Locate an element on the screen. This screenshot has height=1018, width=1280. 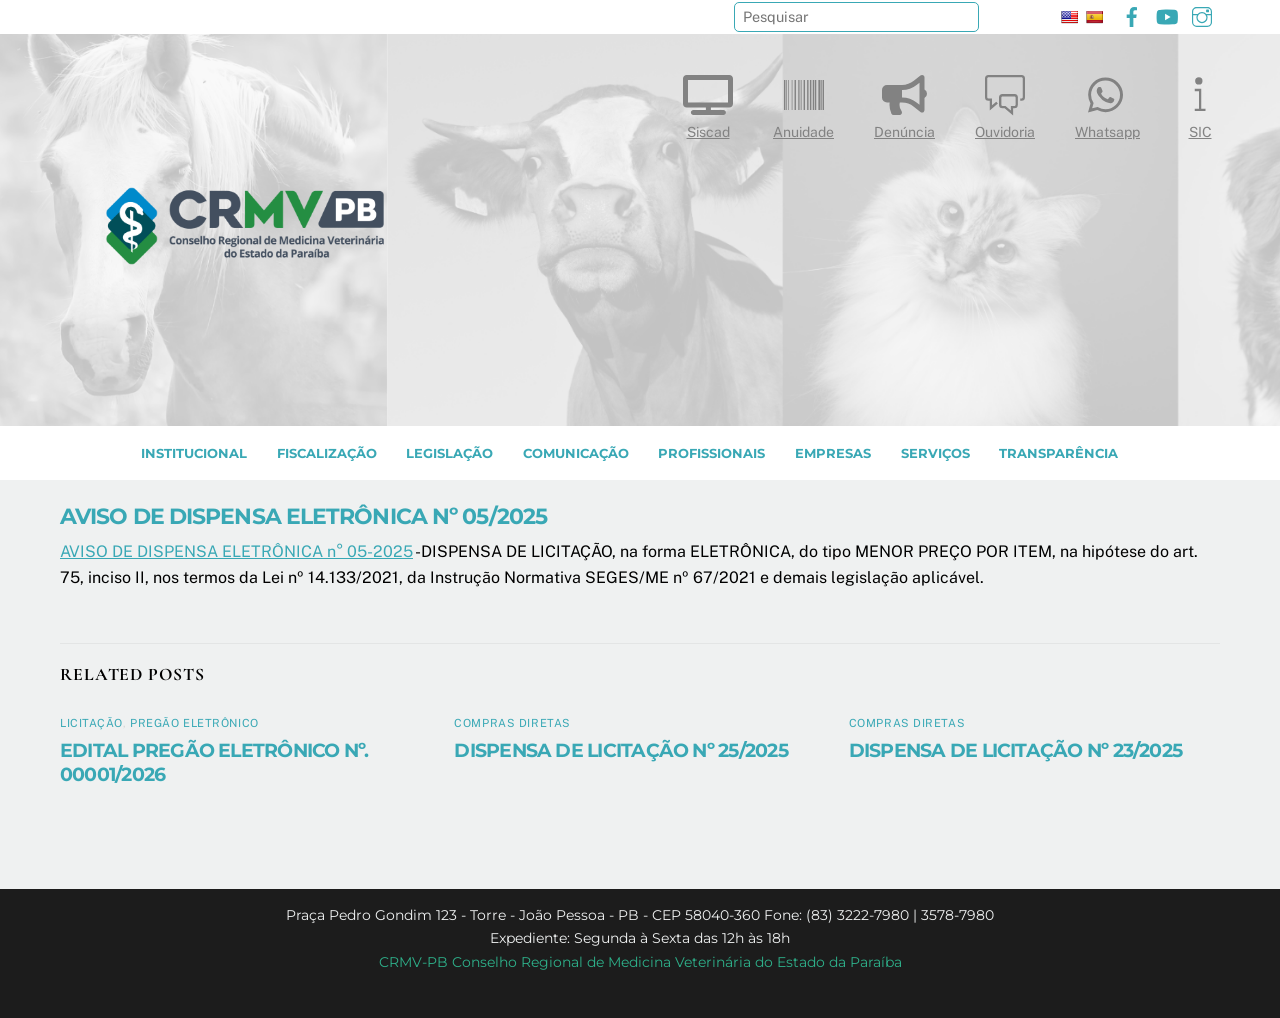
Fiscalização is located at coordinates (327, 453).